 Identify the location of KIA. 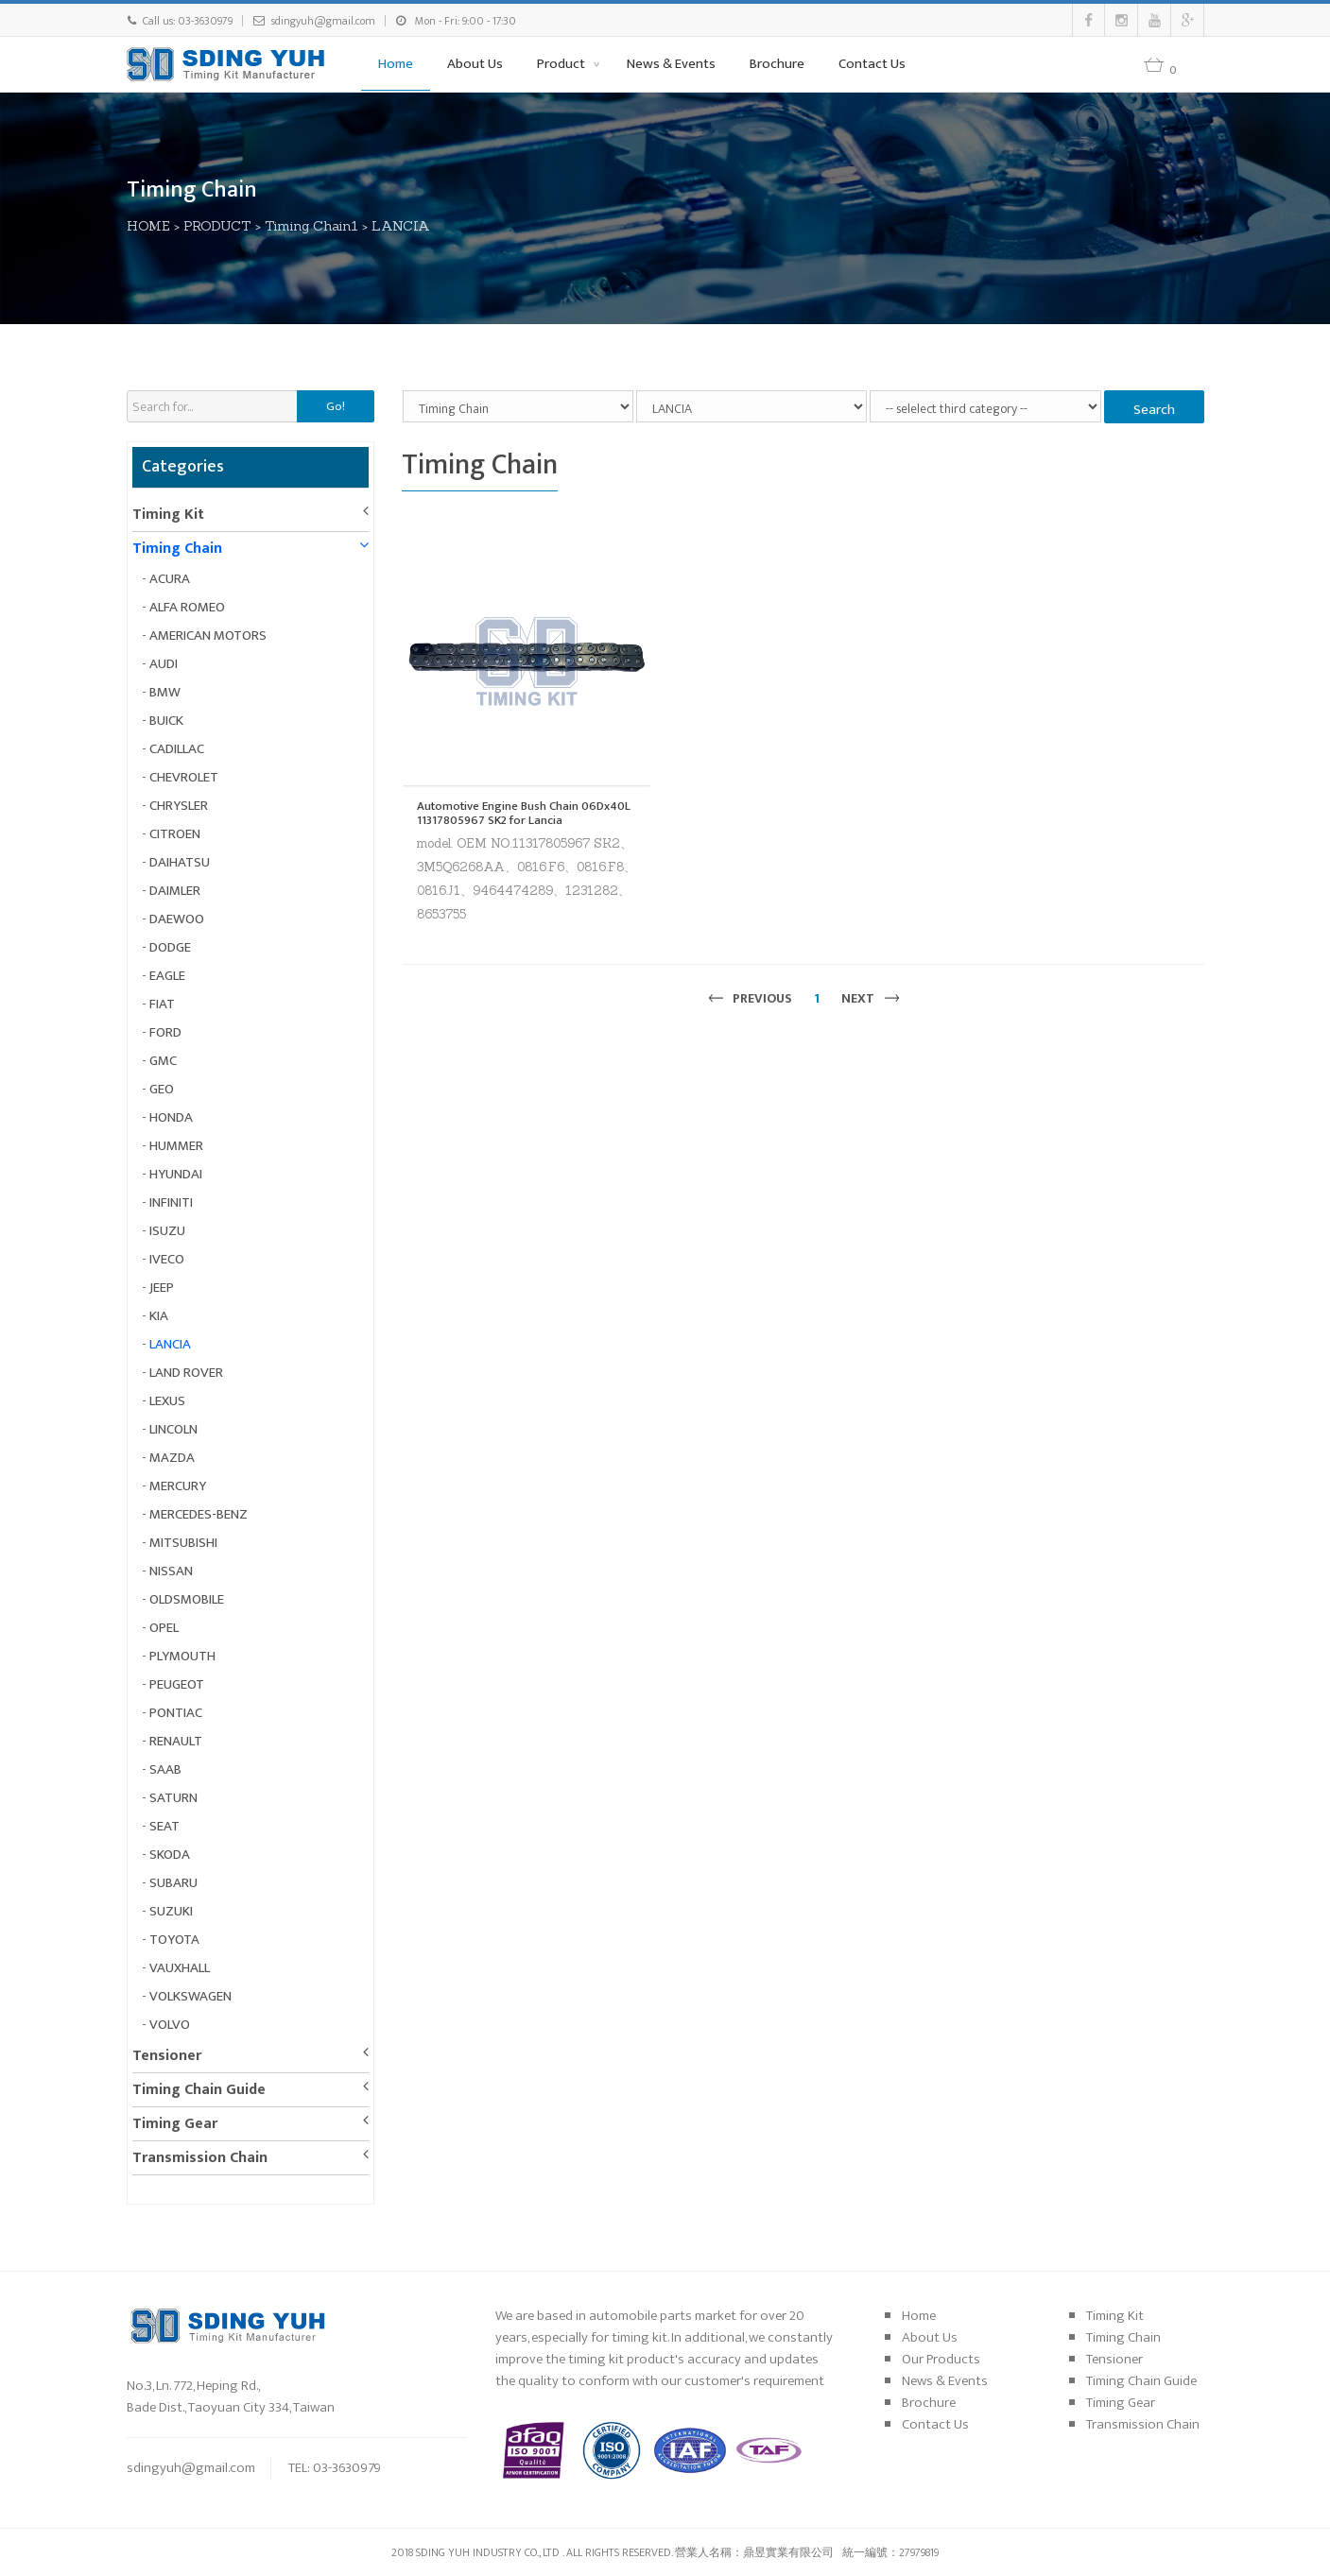
(158, 1316).